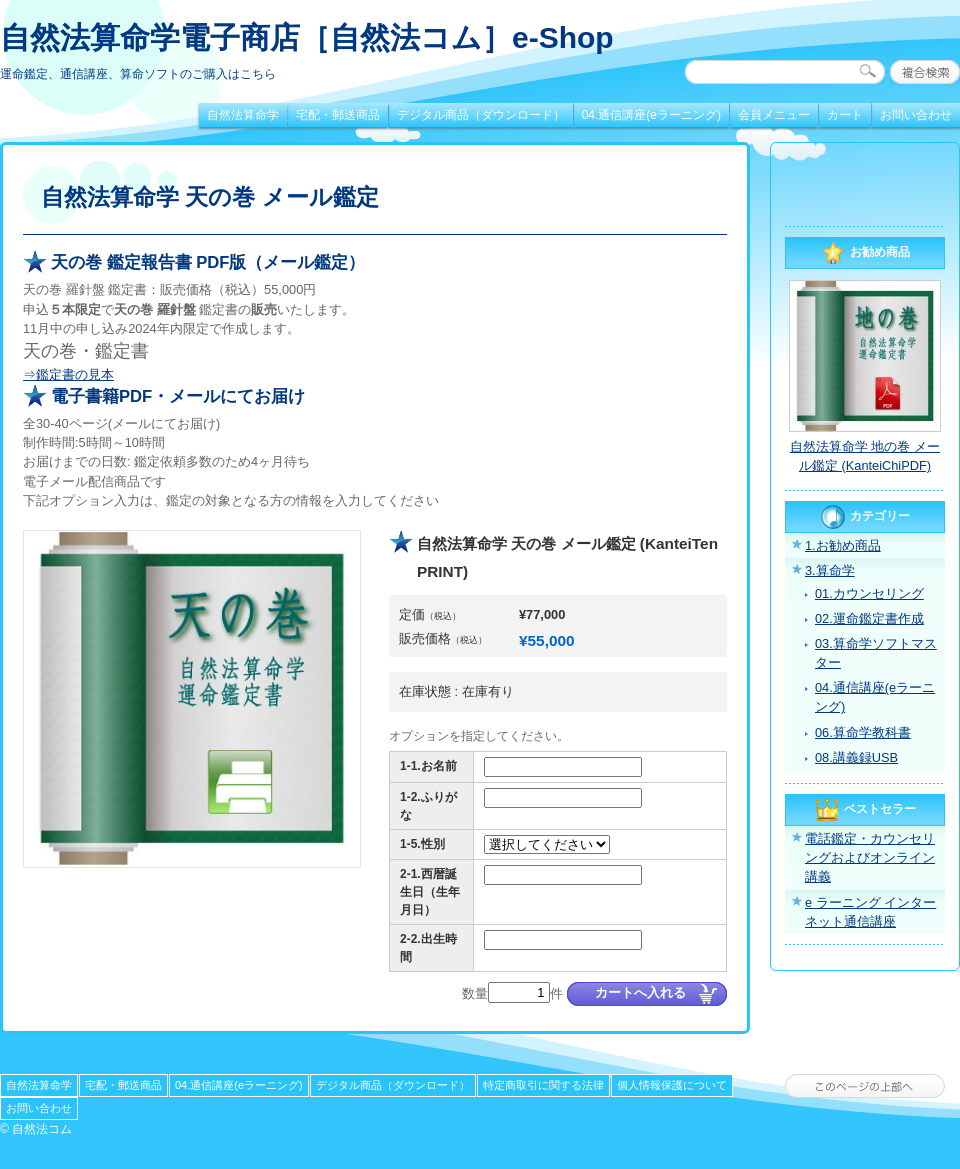 This screenshot has width=960, height=1169. What do you see at coordinates (481, 115) in the screenshot?
I see `デジタル商品（ダウンロード）` at bounding box center [481, 115].